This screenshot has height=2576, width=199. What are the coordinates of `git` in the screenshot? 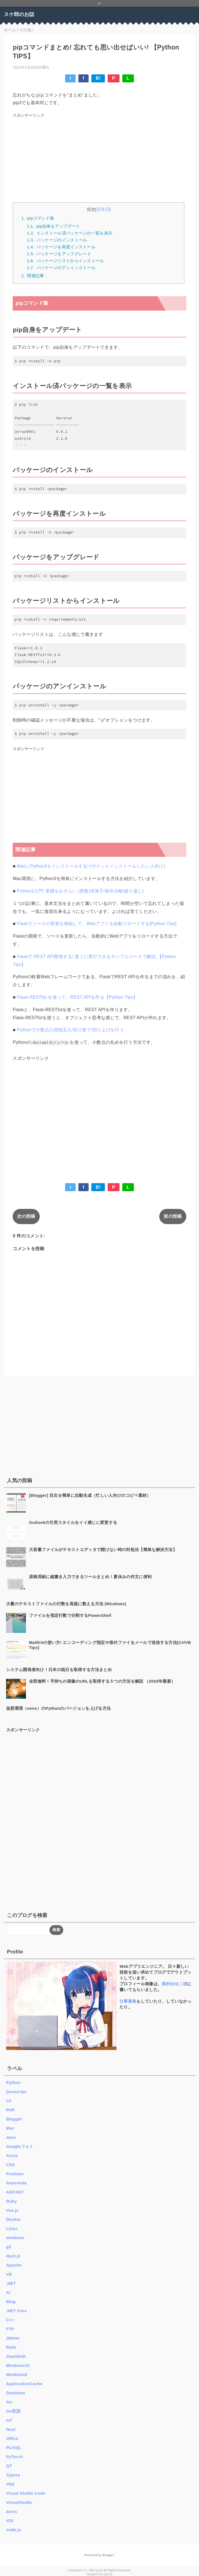 It's located at (8, 2246).